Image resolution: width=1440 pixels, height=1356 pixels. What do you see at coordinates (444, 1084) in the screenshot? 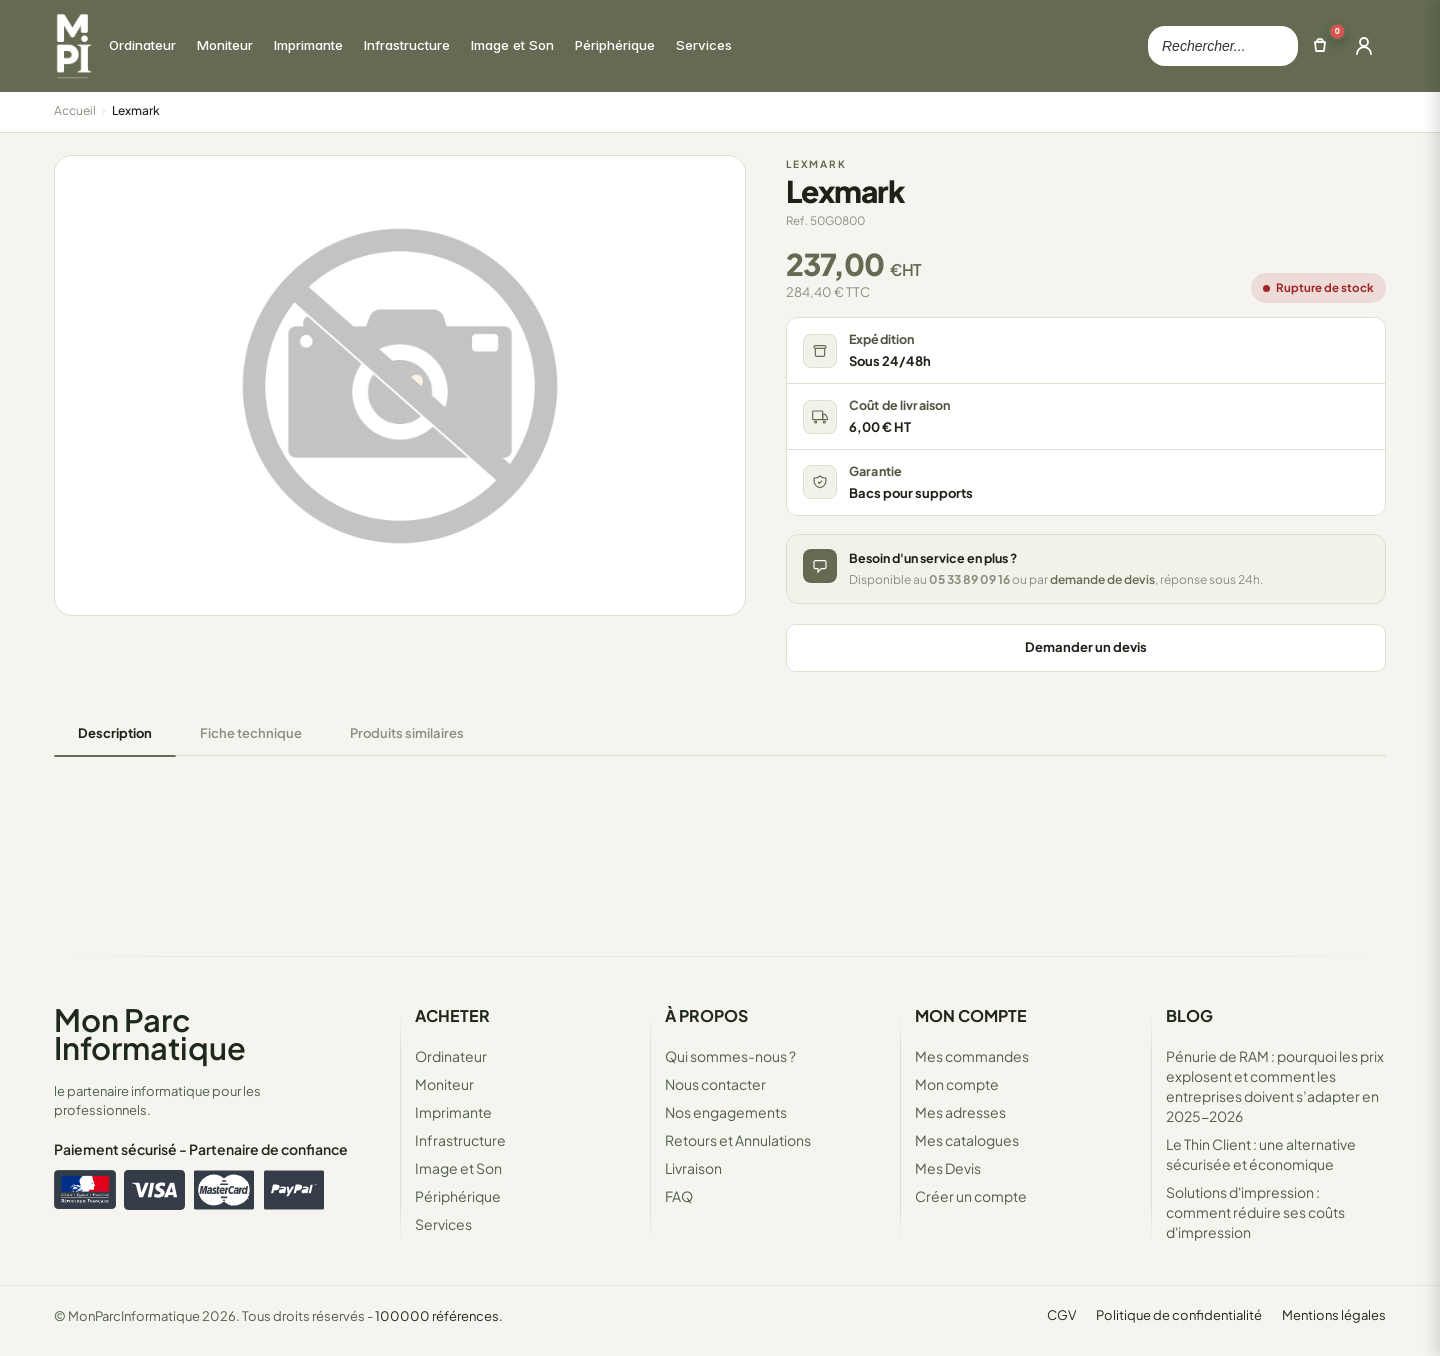
I see `Moniteur` at bounding box center [444, 1084].